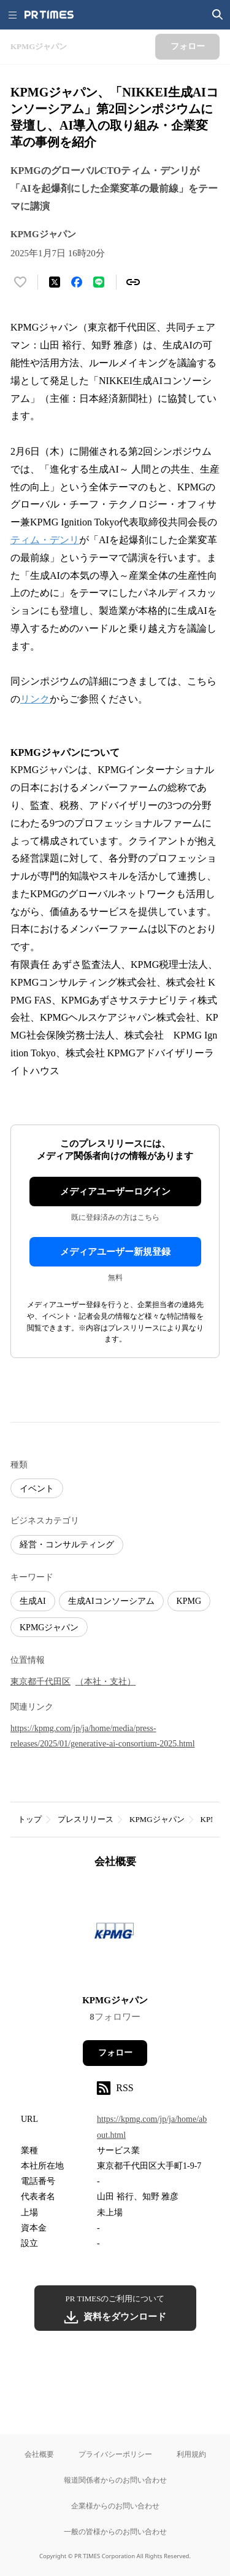 The width and height of the screenshot is (230, 2576). I want to click on 東京都千代田区, so click(40, 1681).